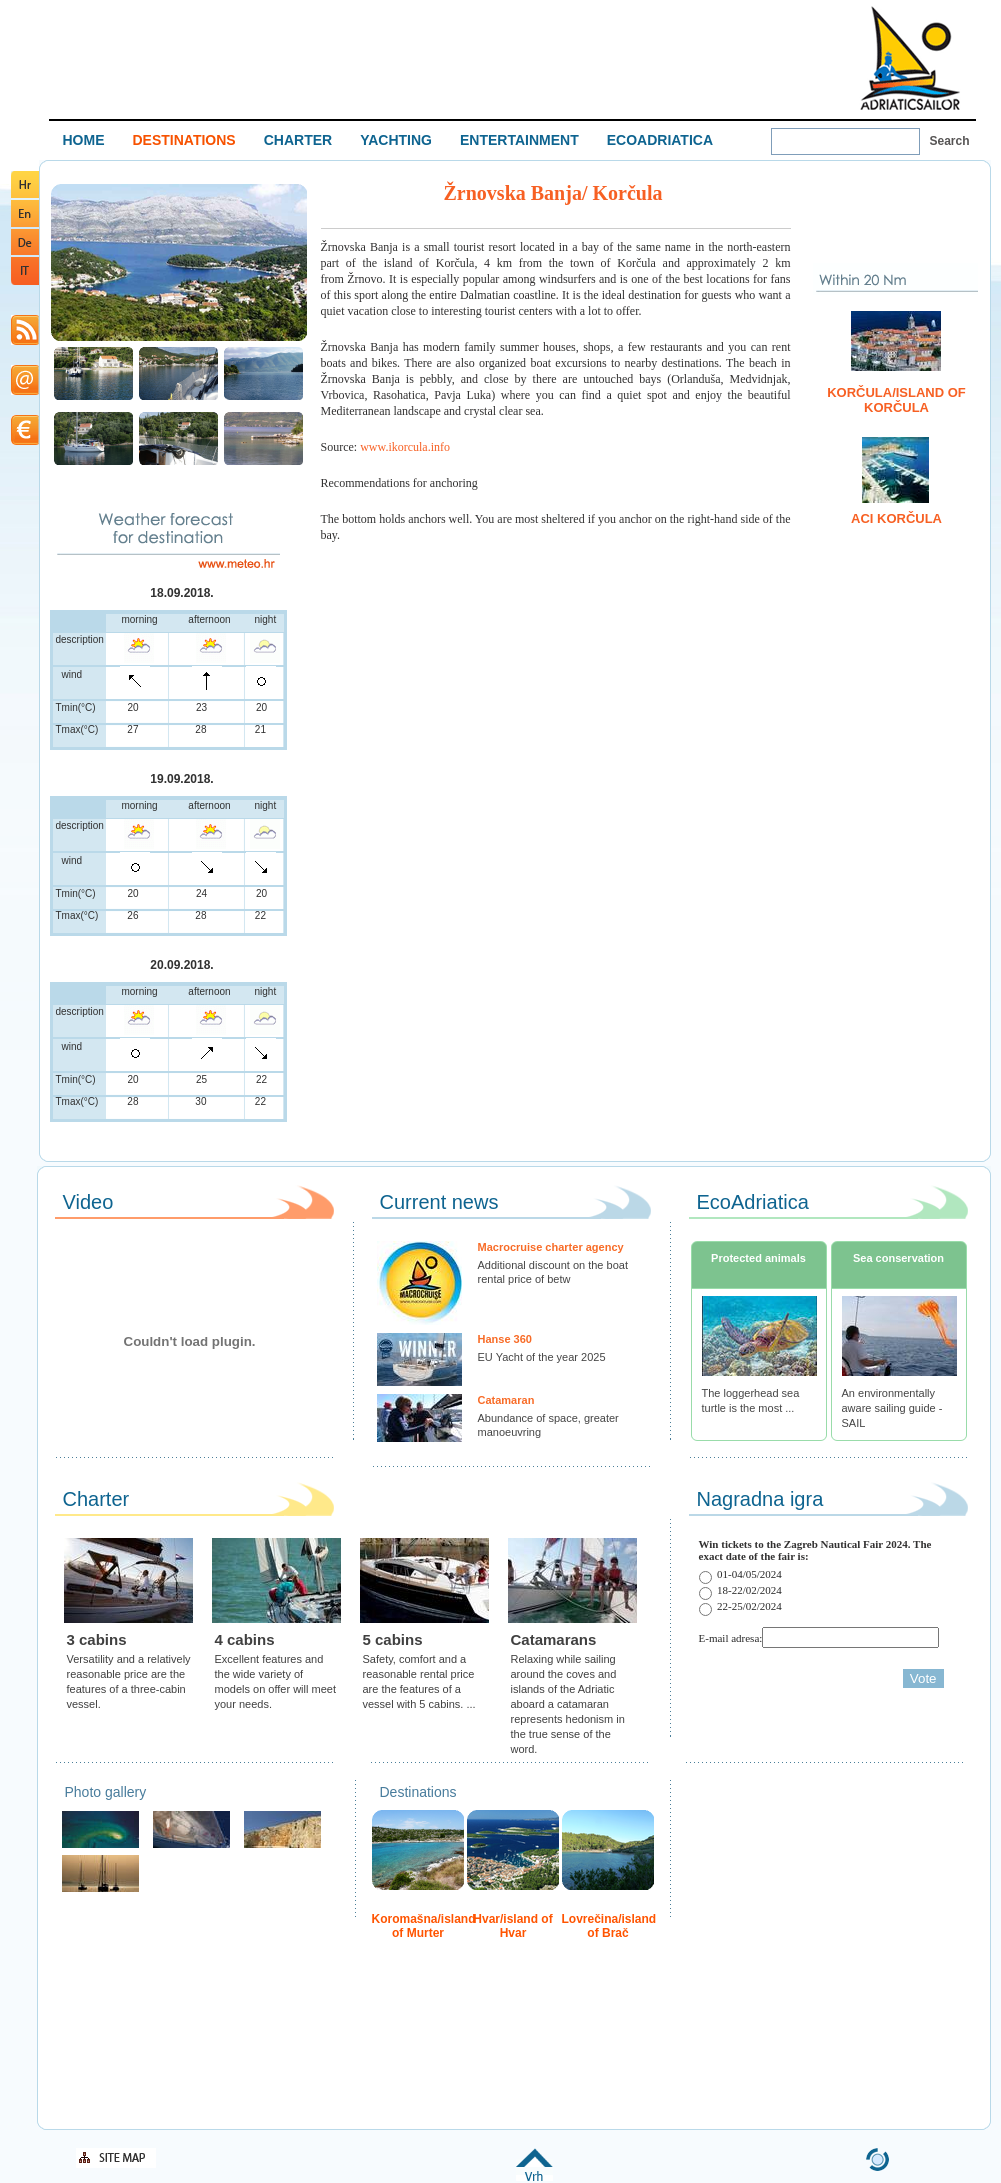 The image size is (1001, 2183). I want to click on HOME, so click(84, 140).